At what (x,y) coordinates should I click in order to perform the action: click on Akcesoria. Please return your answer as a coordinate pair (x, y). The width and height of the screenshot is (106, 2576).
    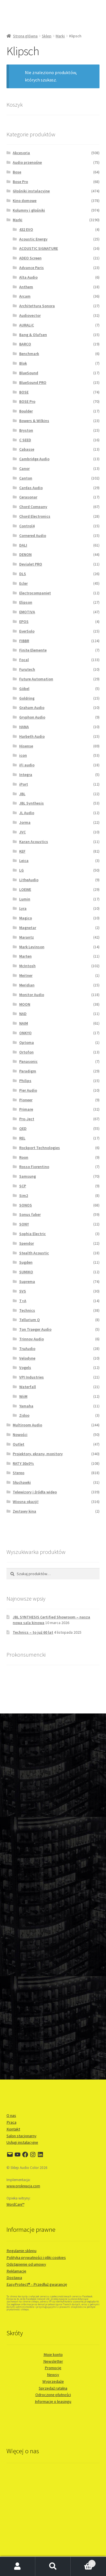
    Looking at the image, I should click on (21, 152).